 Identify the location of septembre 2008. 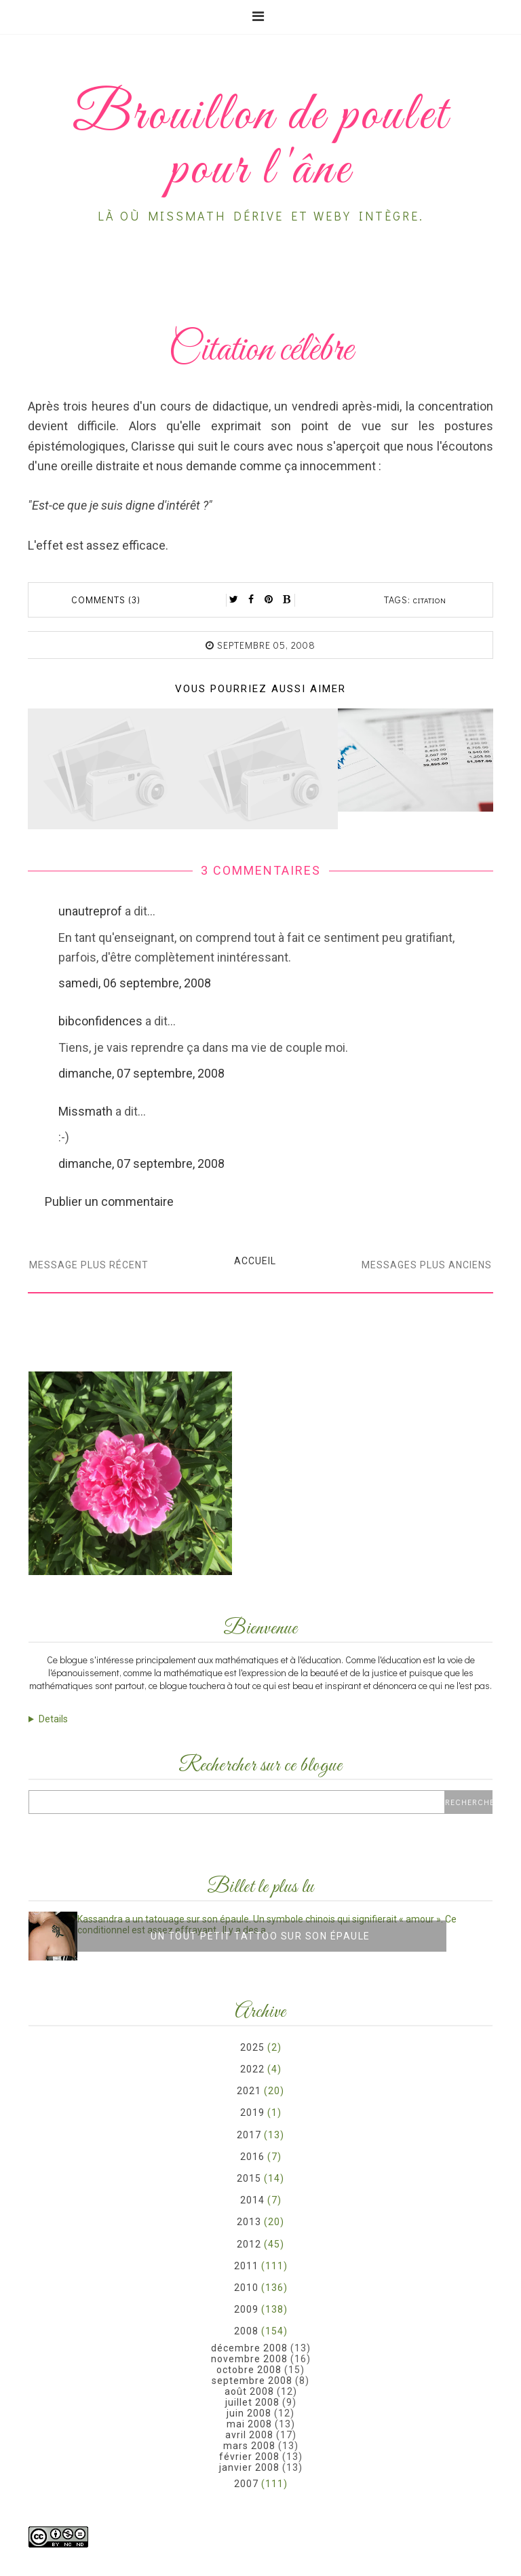
(252, 2380).